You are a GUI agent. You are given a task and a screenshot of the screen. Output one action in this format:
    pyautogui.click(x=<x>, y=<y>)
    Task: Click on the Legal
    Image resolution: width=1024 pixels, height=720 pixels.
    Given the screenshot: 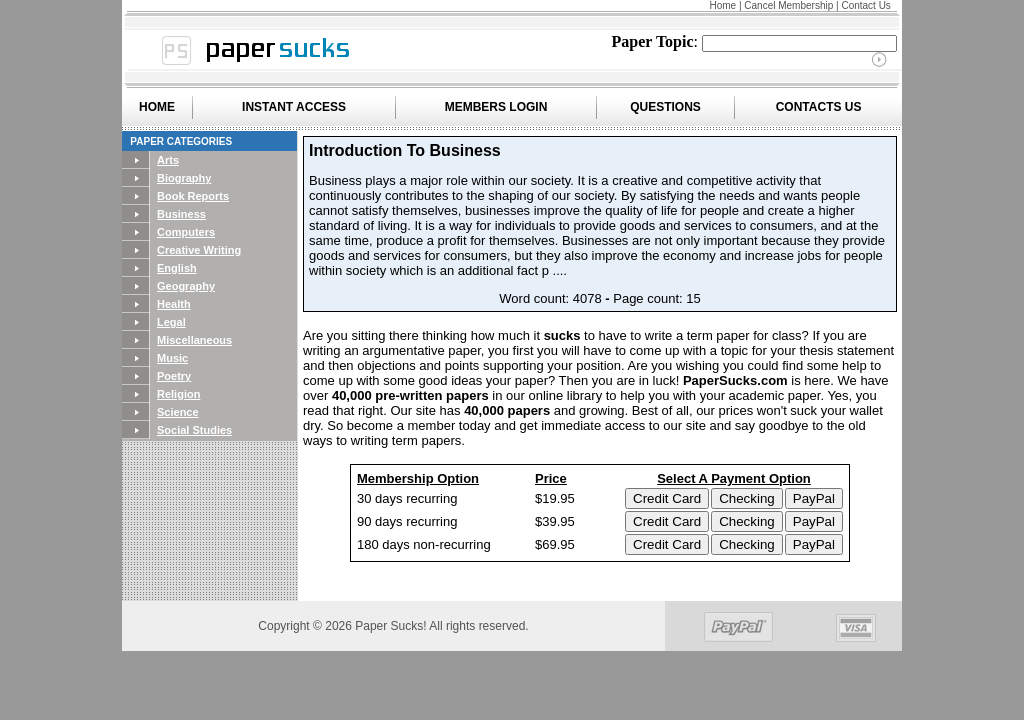 What is the action you would take?
    pyautogui.click(x=171, y=322)
    